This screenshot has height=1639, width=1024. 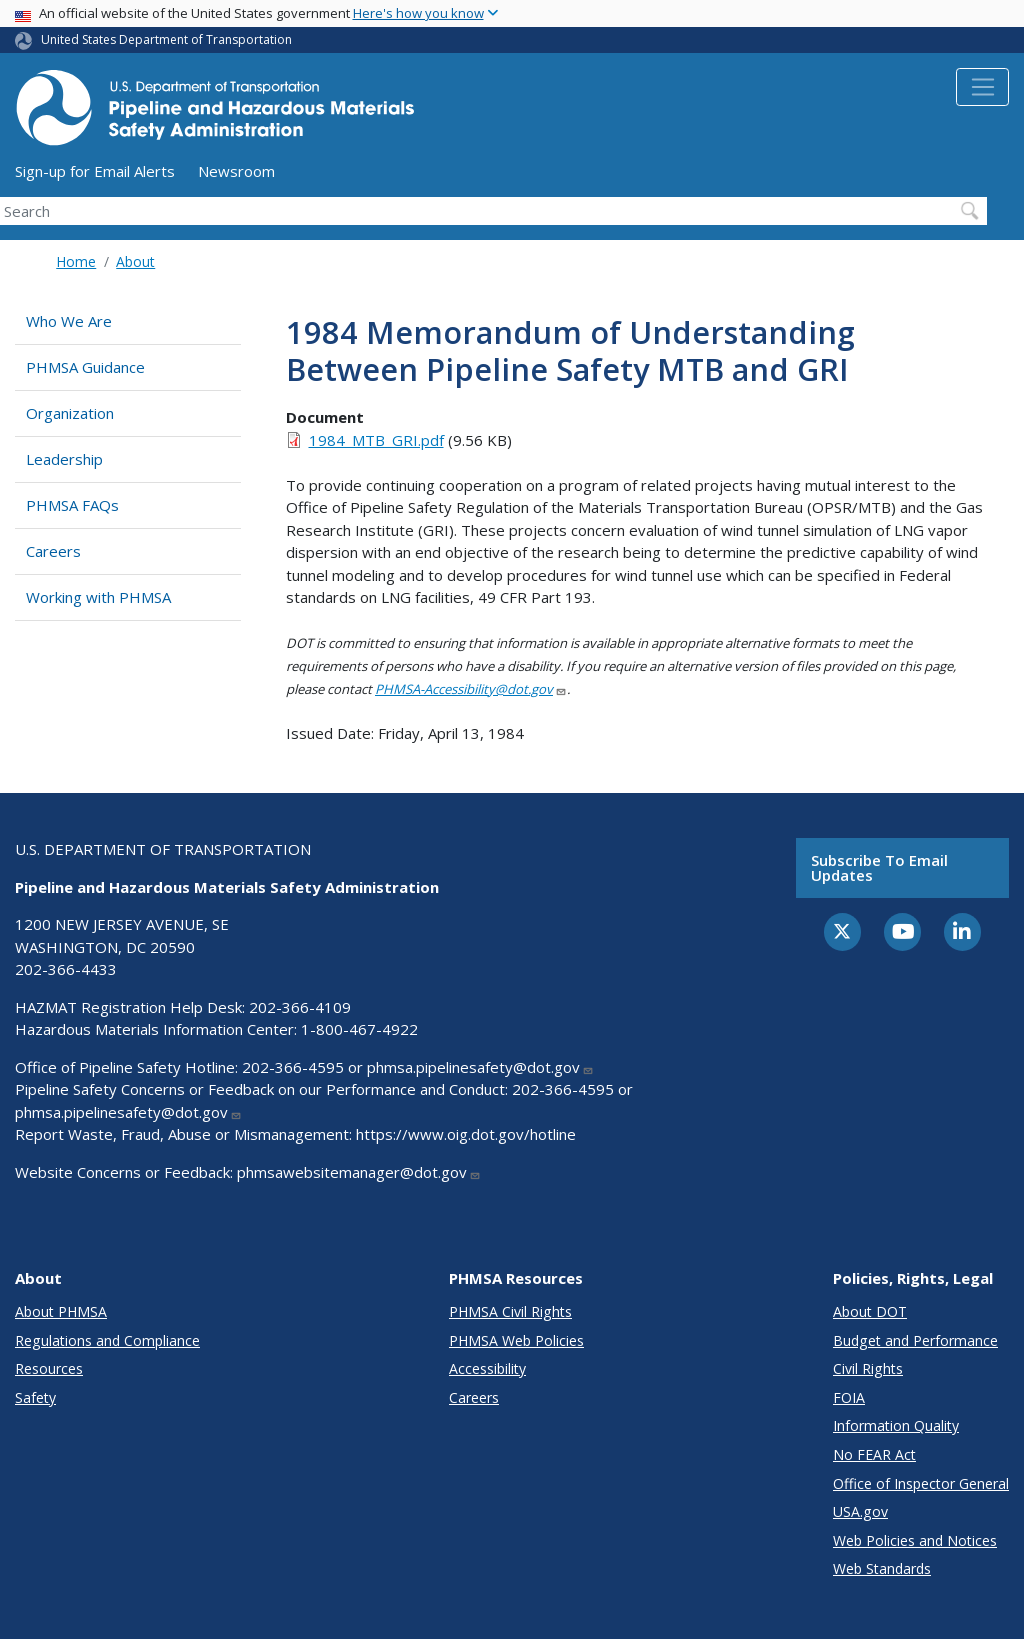 I want to click on About PHMSA, so click(x=61, y=1311).